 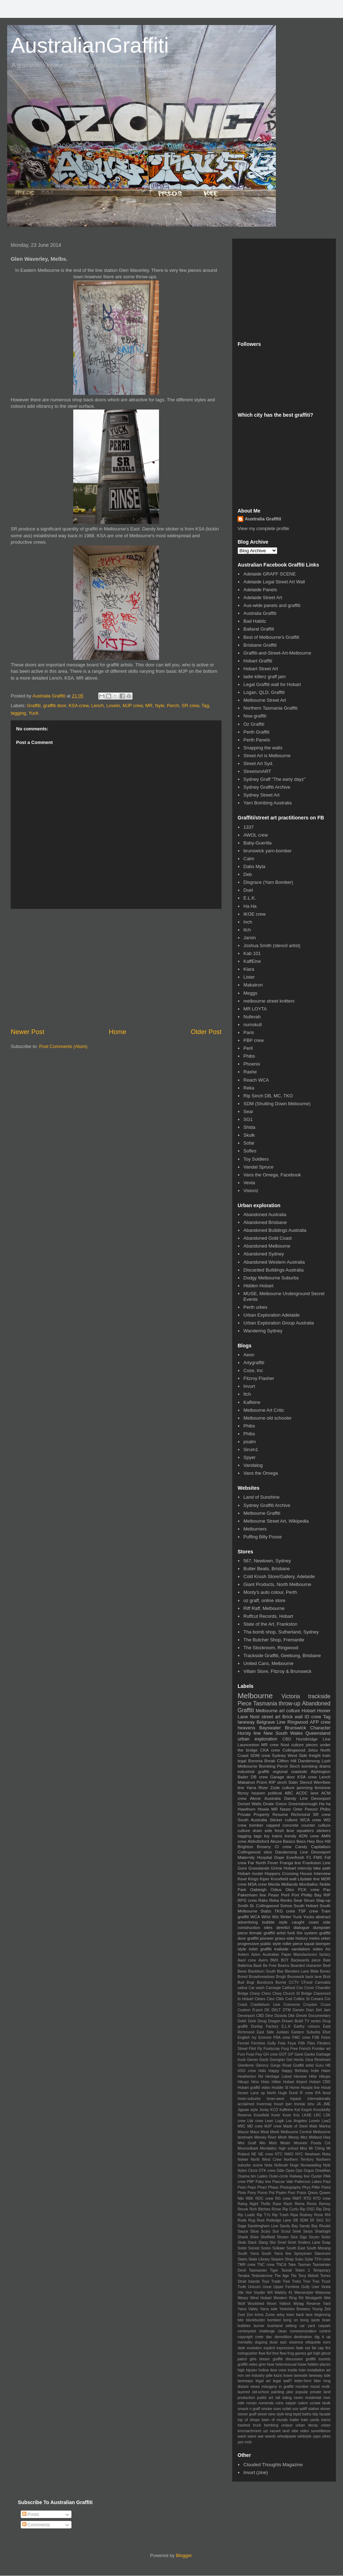 I want to click on vacant land, so click(x=280, y=2431).